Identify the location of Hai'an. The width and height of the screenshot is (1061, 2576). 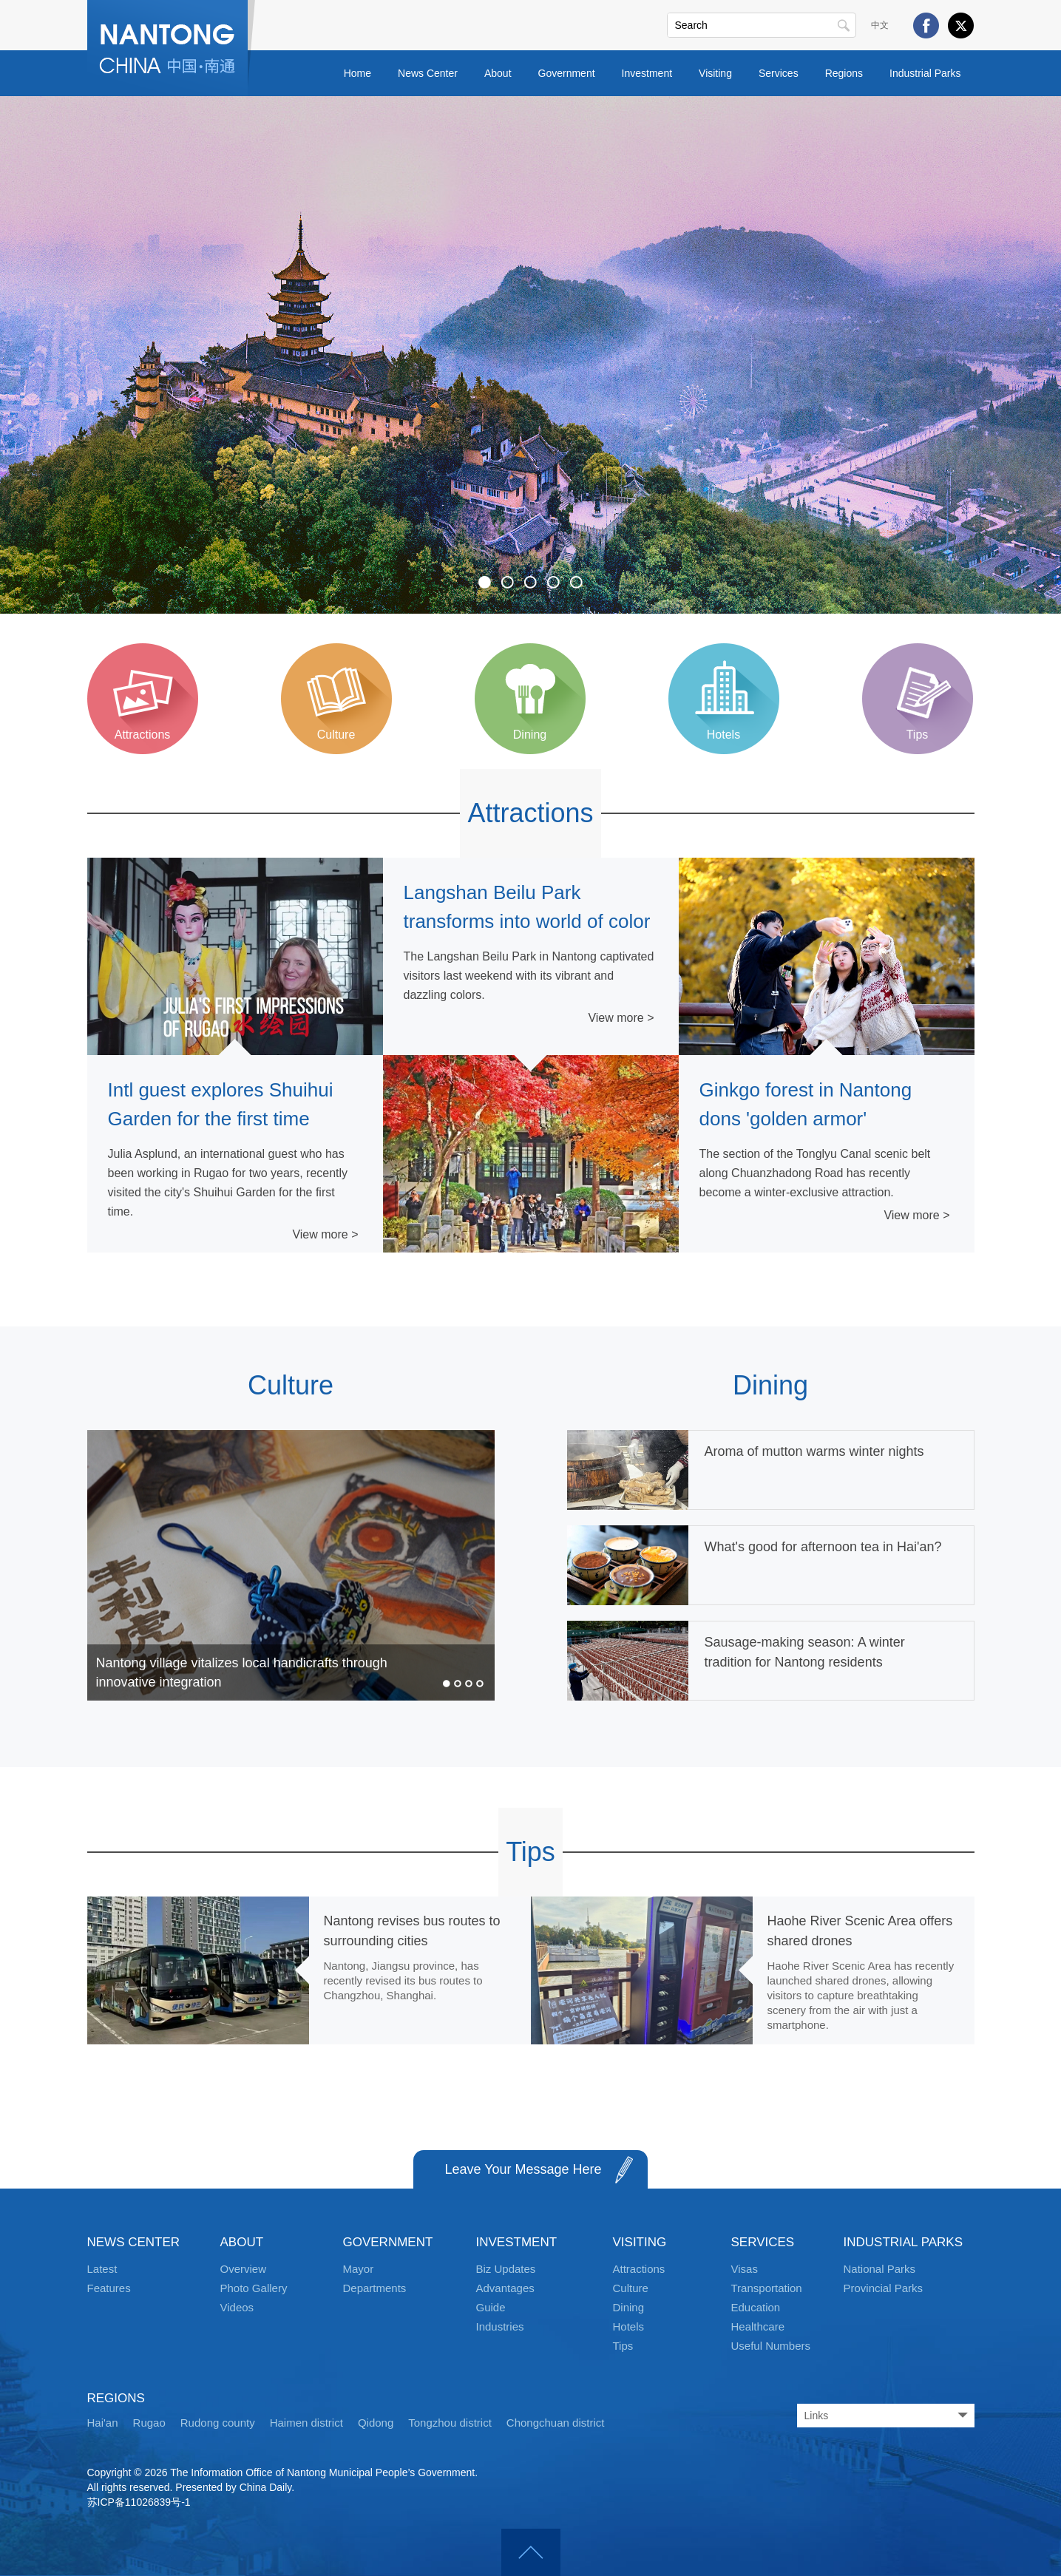
(102, 2422).